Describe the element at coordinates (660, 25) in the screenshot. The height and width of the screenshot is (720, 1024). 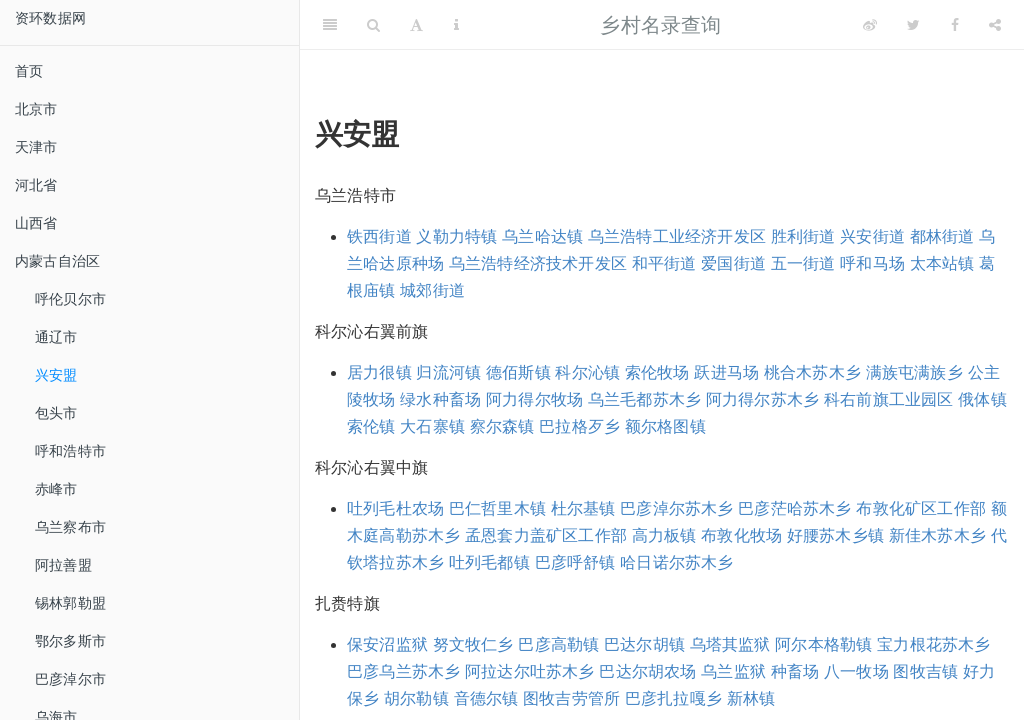
I see `乡村名录查询` at that location.